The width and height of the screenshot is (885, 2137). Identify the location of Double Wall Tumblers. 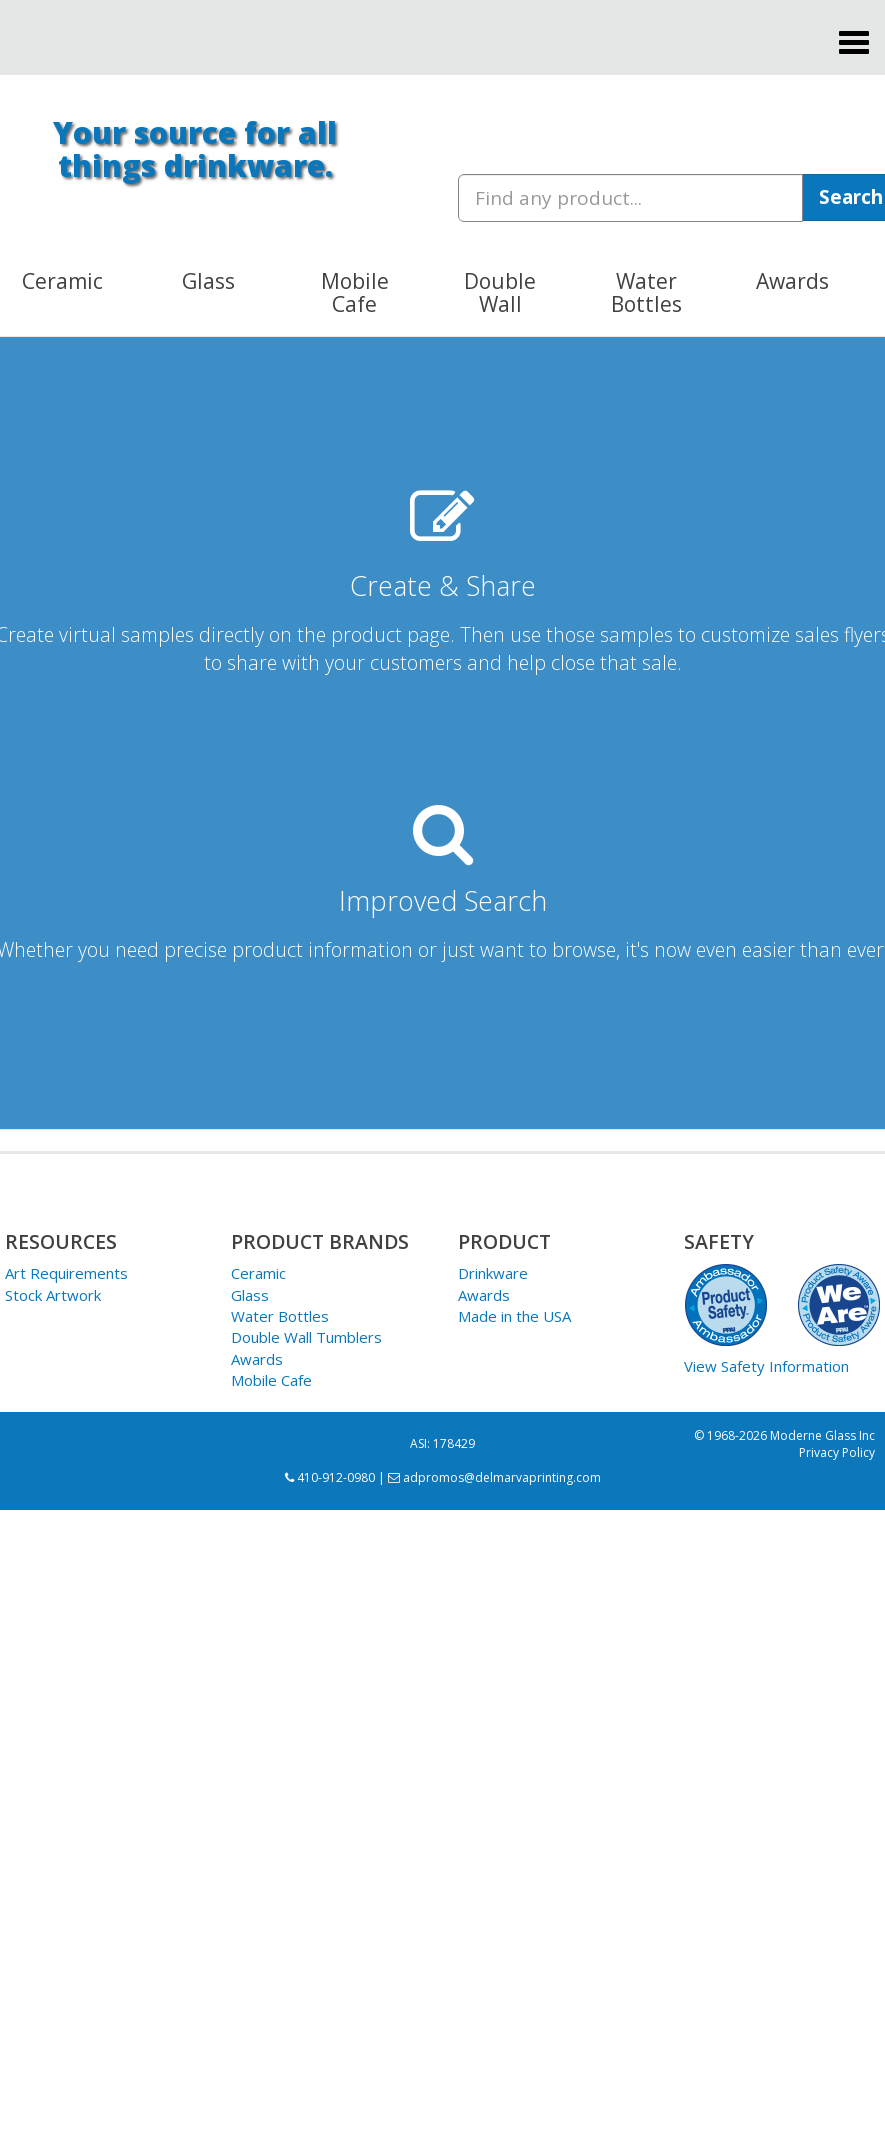
(306, 1337).